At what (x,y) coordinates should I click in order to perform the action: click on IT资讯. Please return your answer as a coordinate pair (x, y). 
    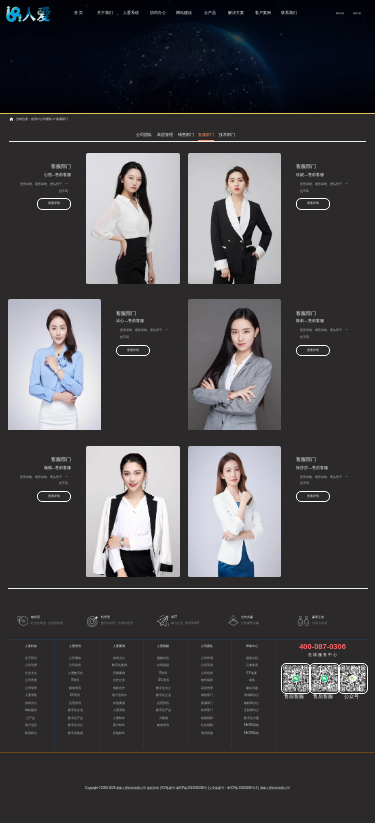
    Looking at the image, I should click on (75, 680).